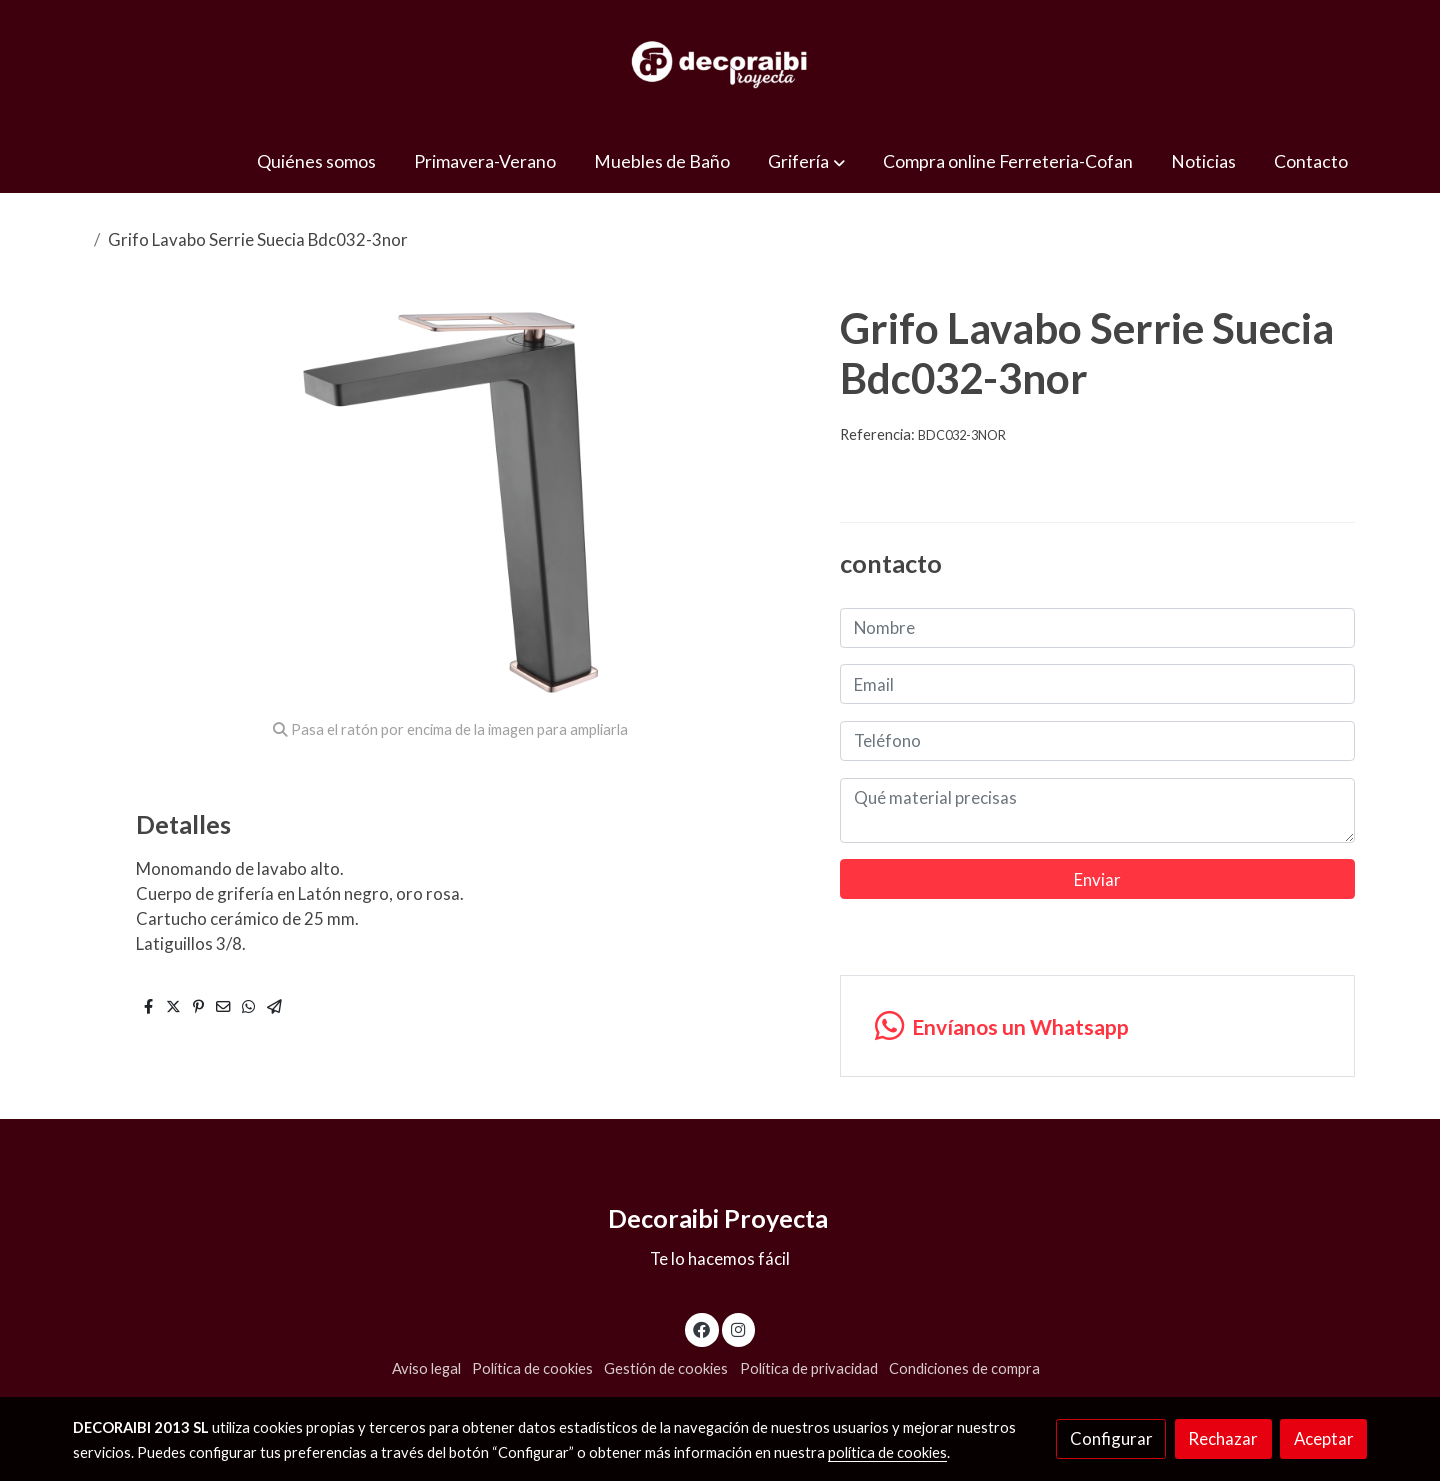 This screenshot has height=1481, width=1440. I want to click on Rechazar, so click(1223, 1438).